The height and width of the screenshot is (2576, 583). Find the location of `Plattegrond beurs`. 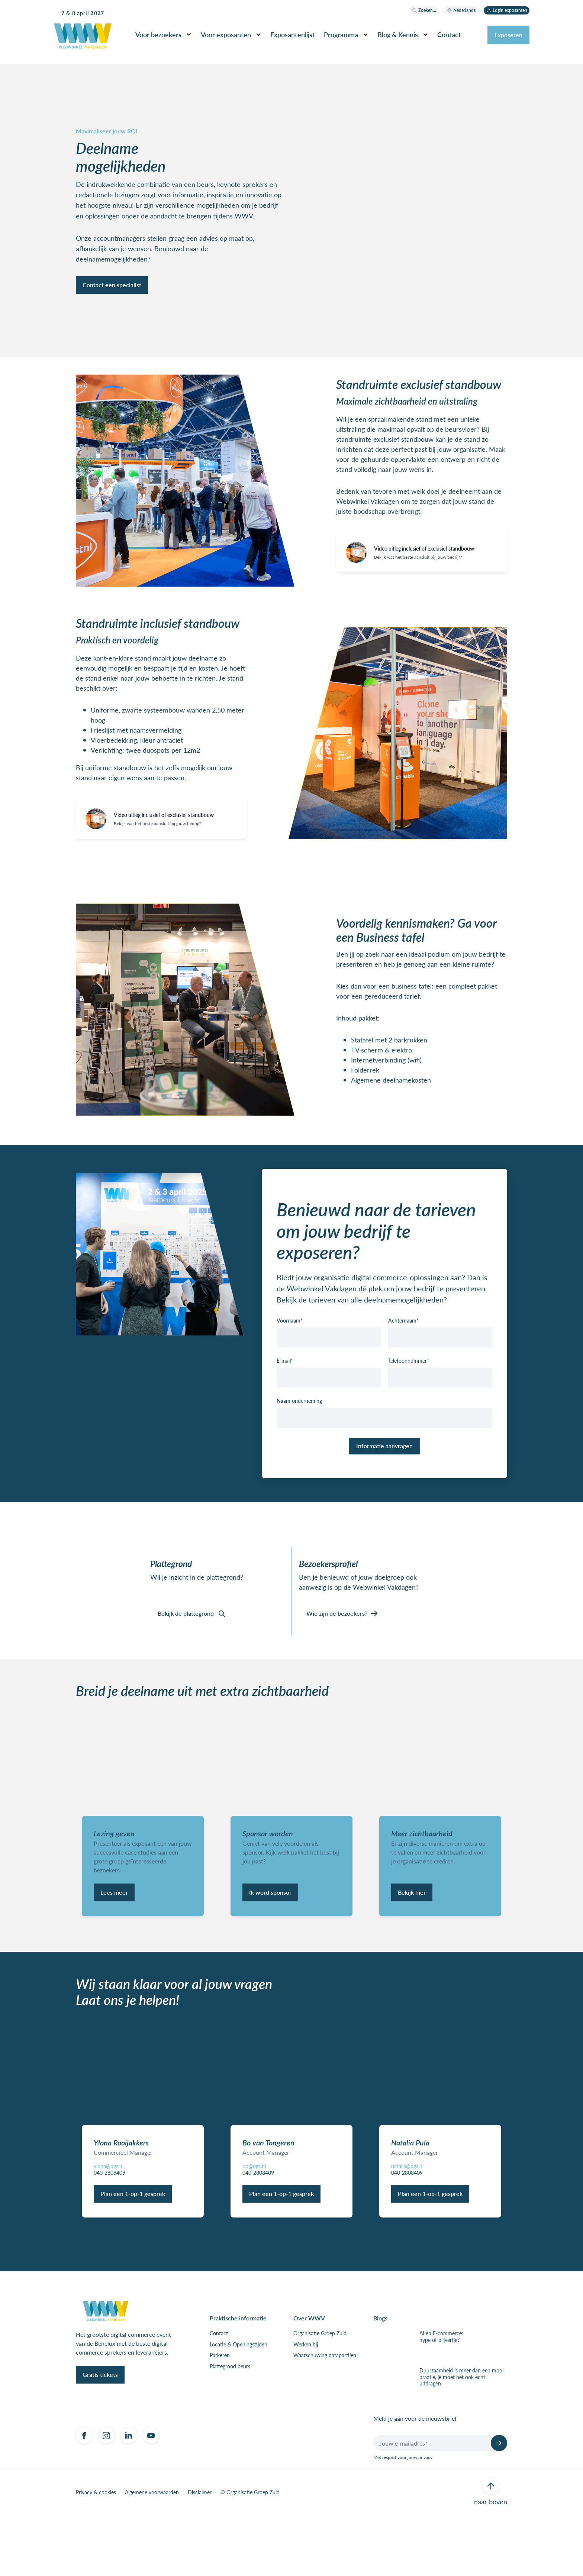

Plattegrond beurs is located at coordinates (230, 2427).